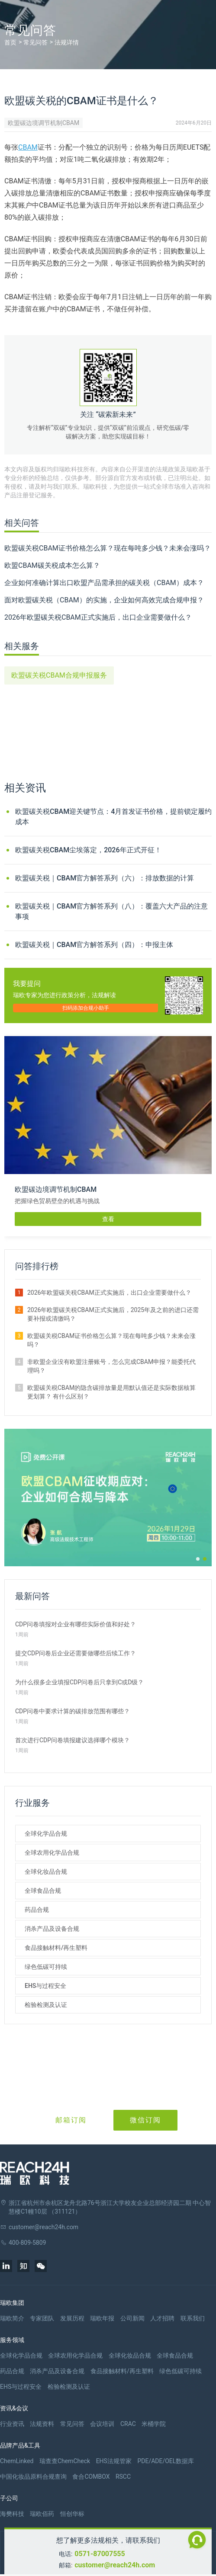 This screenshot has width=216, height=2576. What do you see at coordinates (33, 2476) in the screenshot?
I see `中国化妆品原料合规查询` at bounding box center [33, 2476].